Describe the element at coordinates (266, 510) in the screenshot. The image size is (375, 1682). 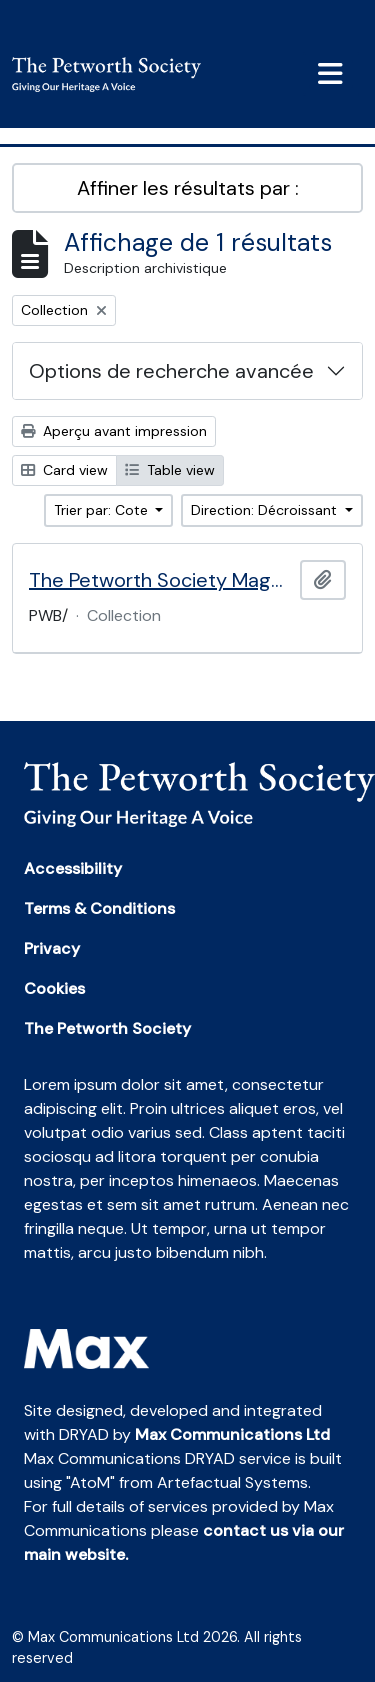
I see `Direction: Décroissant` at that location.